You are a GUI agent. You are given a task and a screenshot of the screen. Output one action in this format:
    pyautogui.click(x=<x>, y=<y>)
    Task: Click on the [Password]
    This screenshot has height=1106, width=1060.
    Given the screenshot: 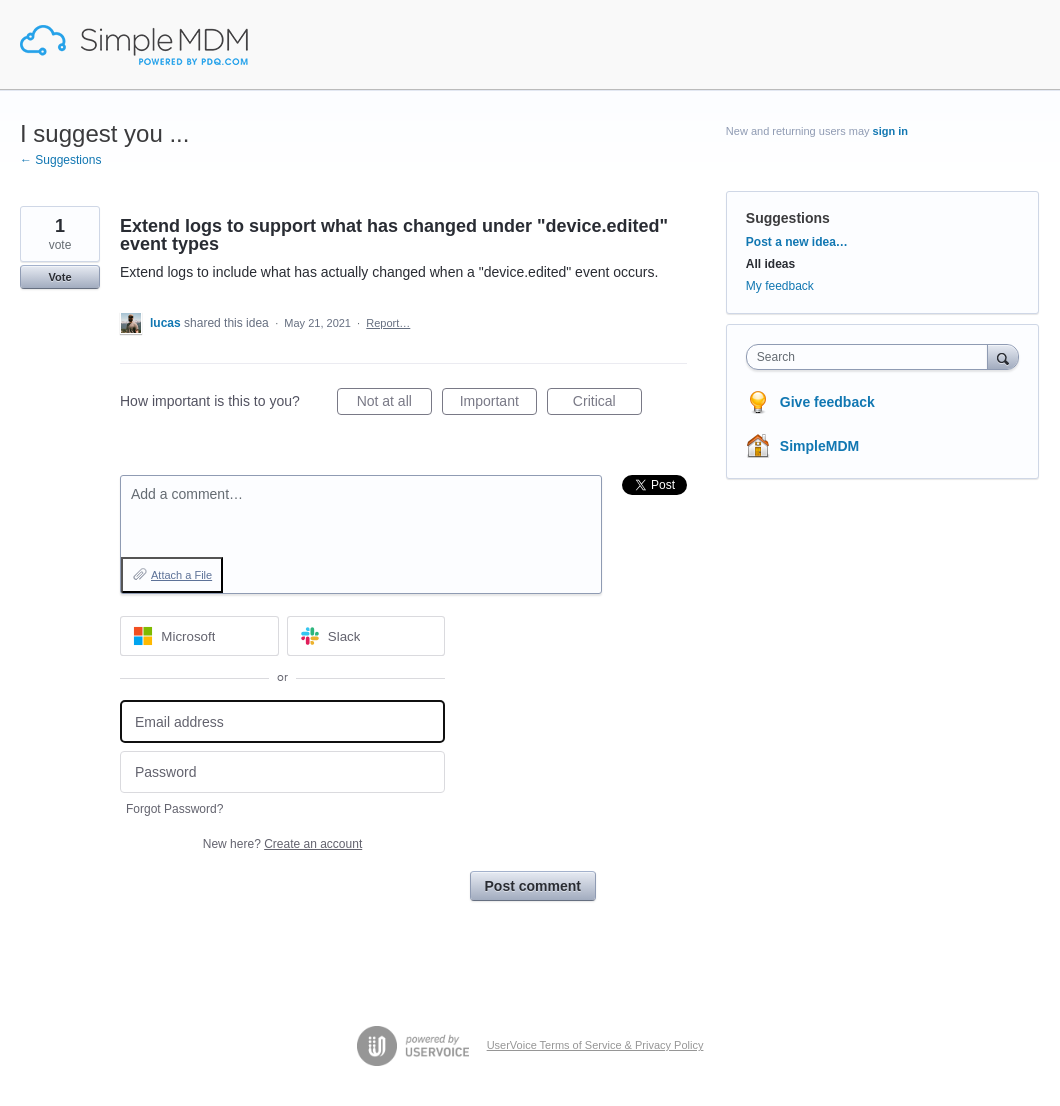 What is the action you would take?
    pyautogui.click(x=282, y=772)
    